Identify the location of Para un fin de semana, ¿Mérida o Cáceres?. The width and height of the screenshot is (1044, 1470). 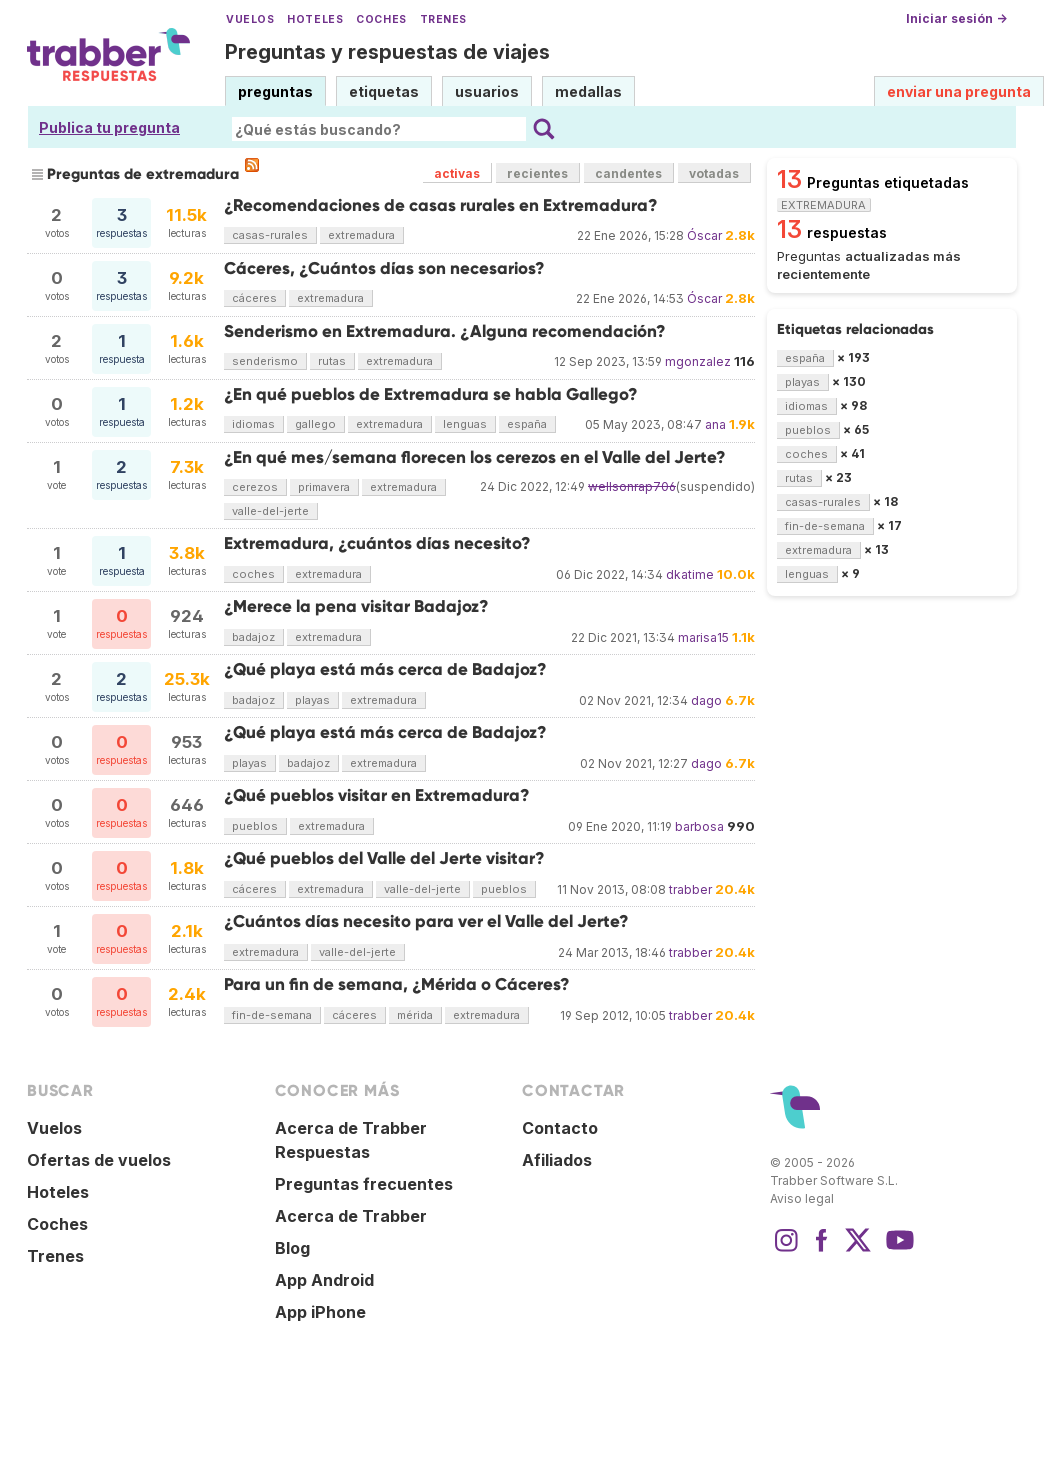
(397, 984).